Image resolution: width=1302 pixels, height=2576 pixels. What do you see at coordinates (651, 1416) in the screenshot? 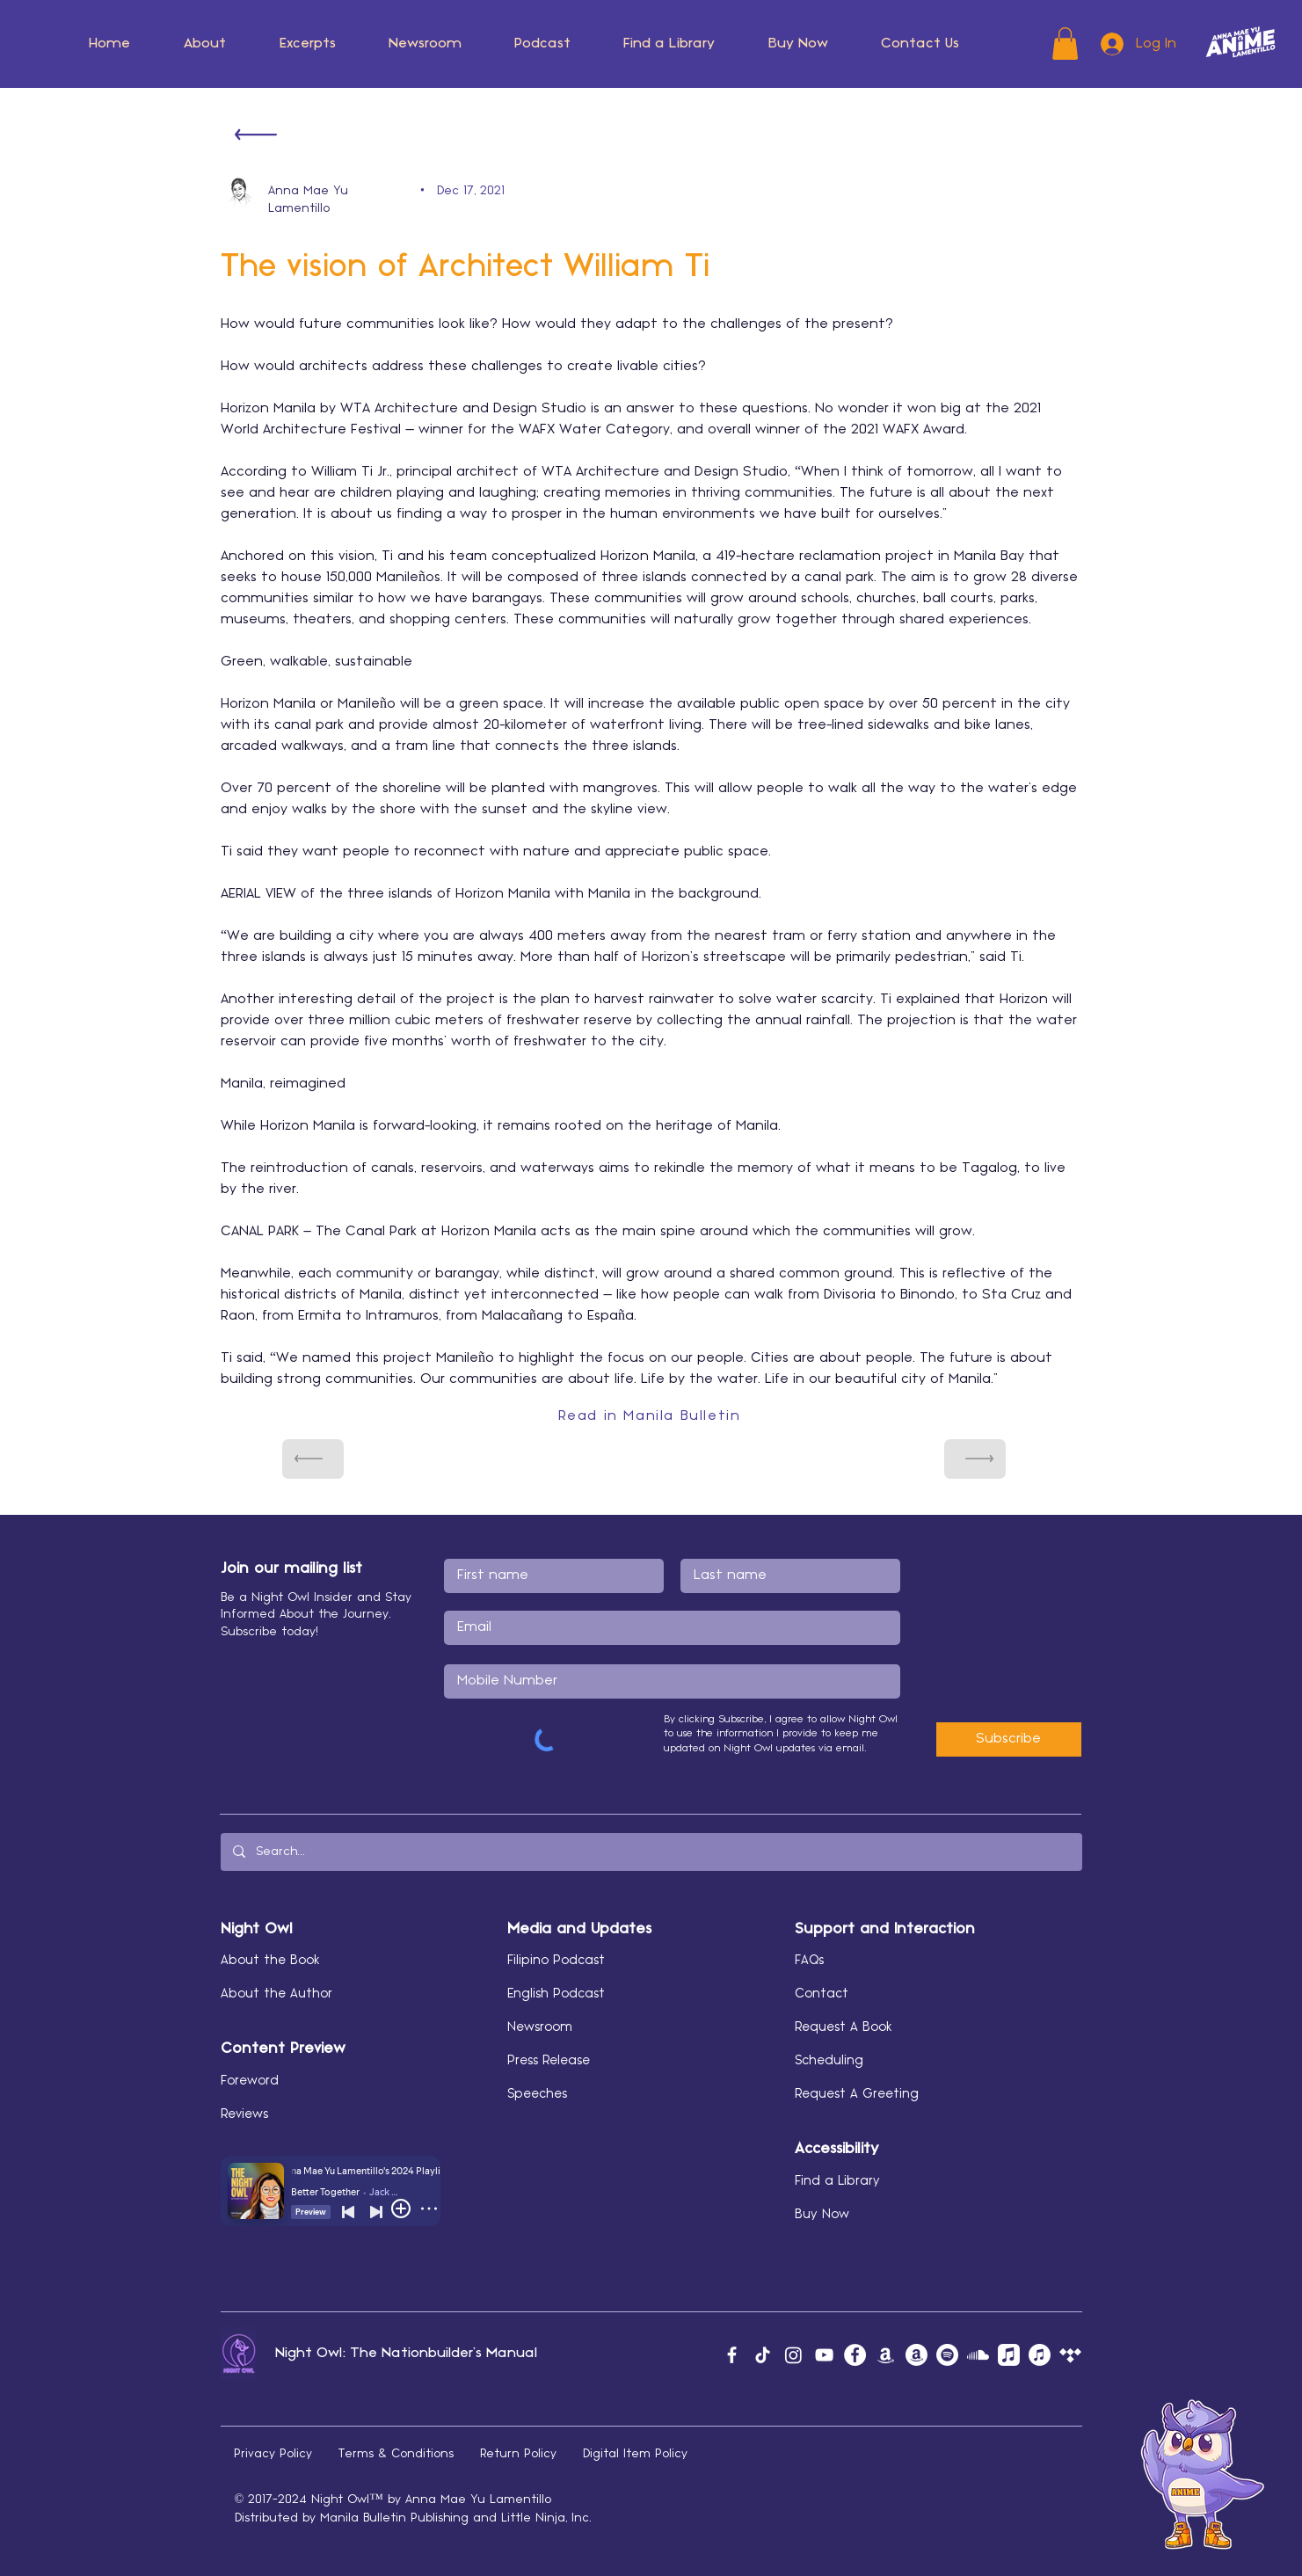
I see `[Read in Manila Bulletin]` at bounding box center [651, 1416].